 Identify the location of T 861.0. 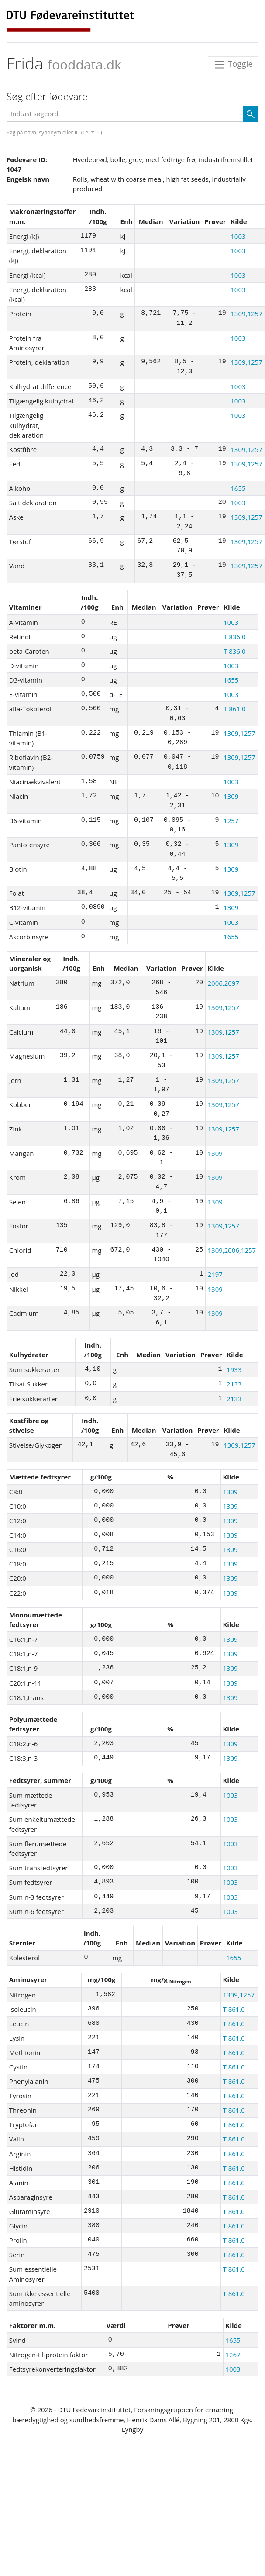
(234, 708).